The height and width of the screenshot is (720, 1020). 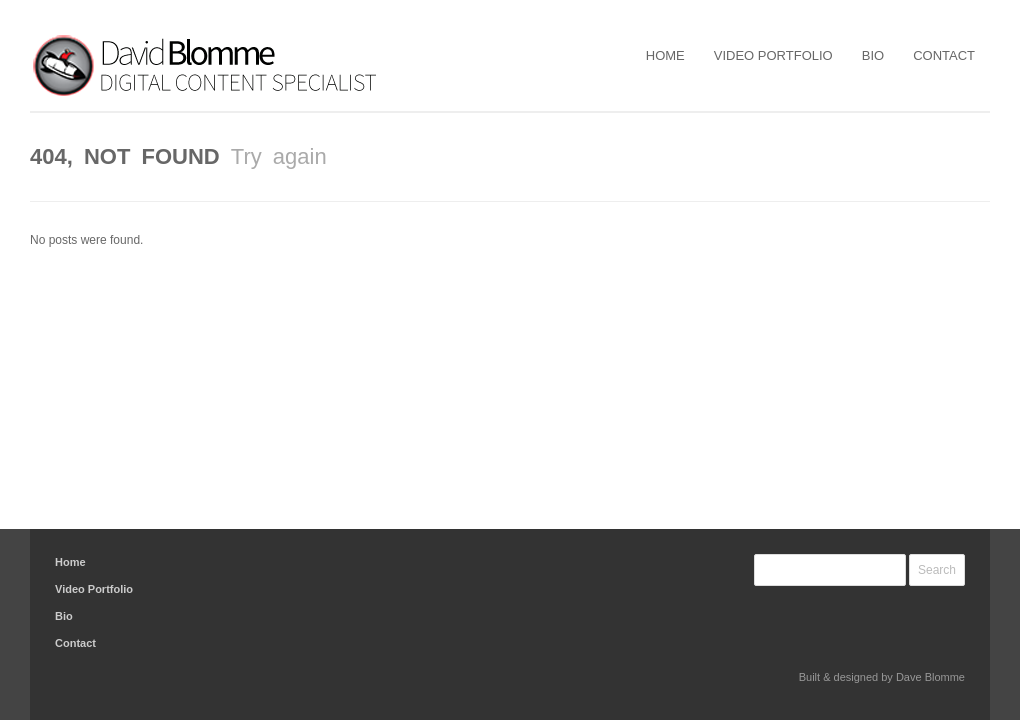 I want to click on Video Portfolio, so click(x=773, y=55).